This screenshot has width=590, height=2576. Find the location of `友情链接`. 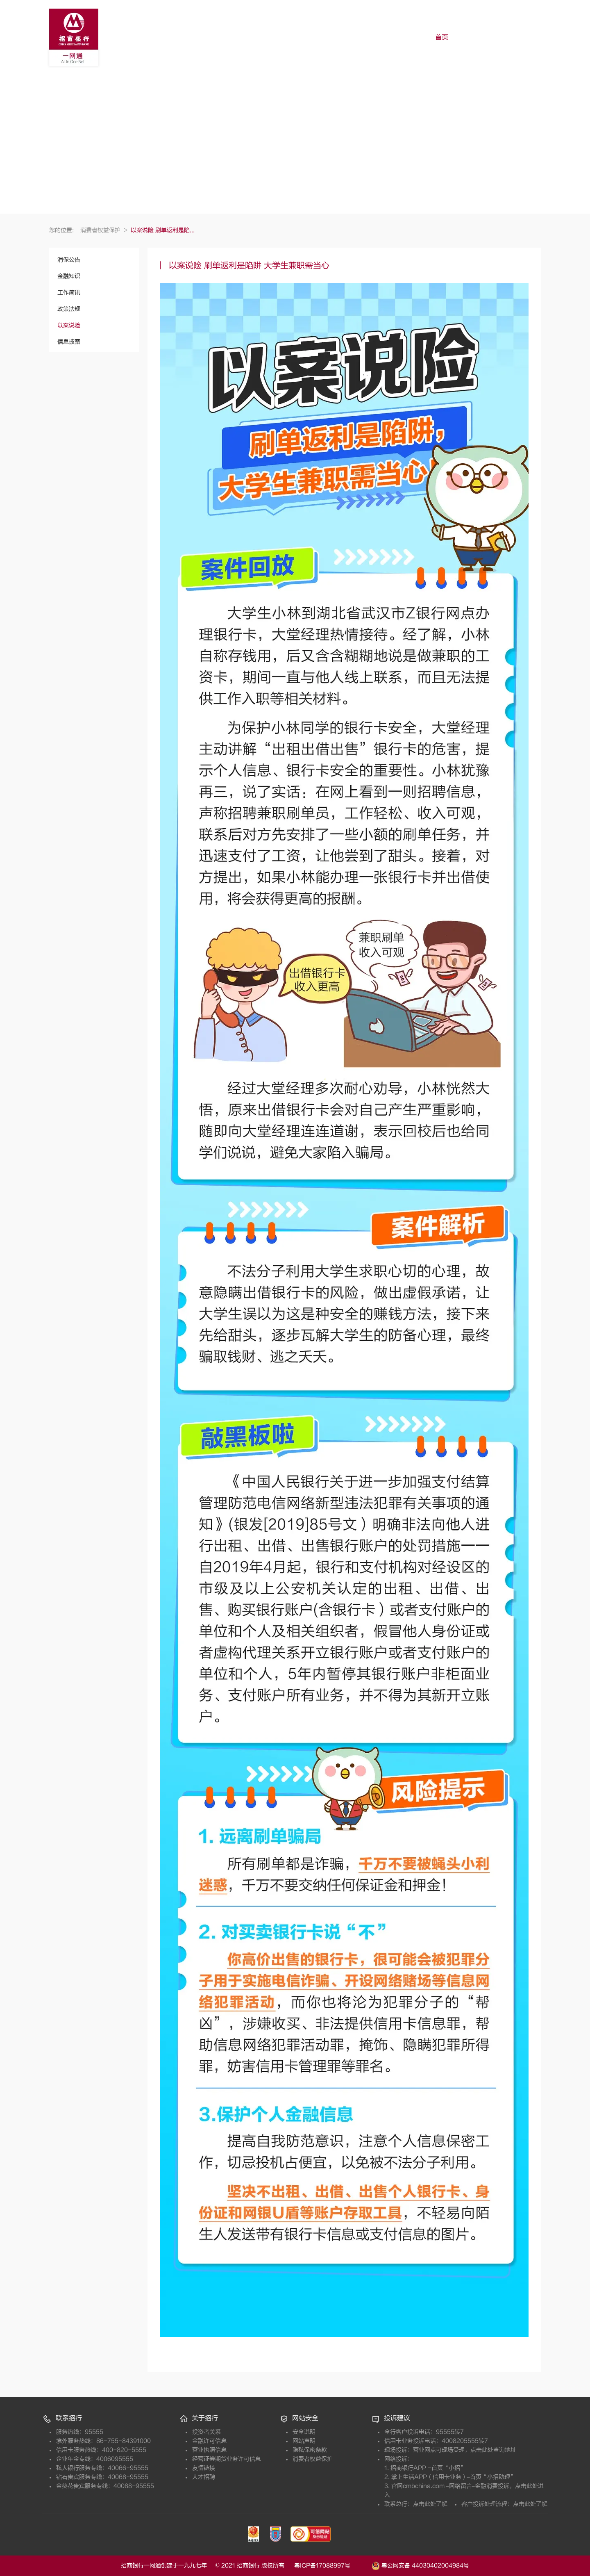

友情链接 is located at coordinates (203, 2467).